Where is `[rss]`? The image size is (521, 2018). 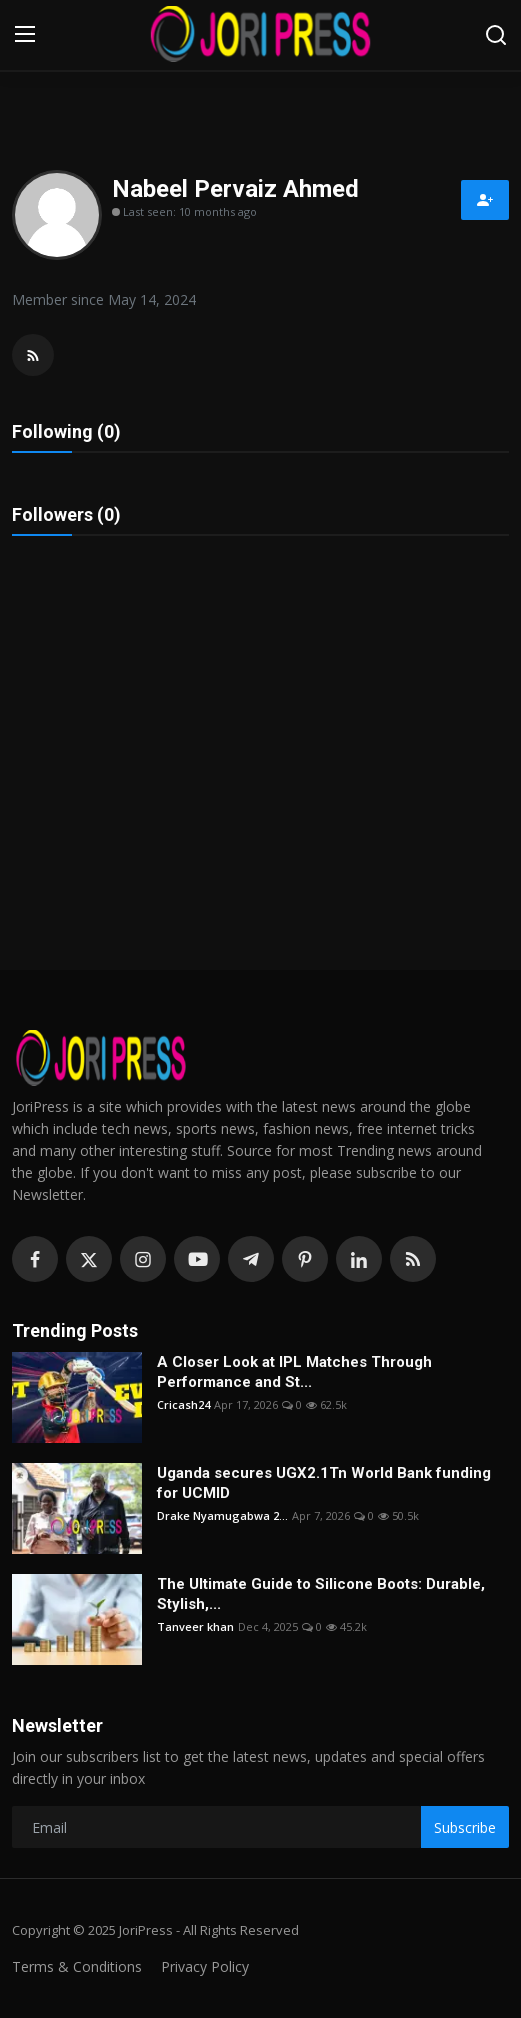
[rss] is located at coordinates (413, 1259).